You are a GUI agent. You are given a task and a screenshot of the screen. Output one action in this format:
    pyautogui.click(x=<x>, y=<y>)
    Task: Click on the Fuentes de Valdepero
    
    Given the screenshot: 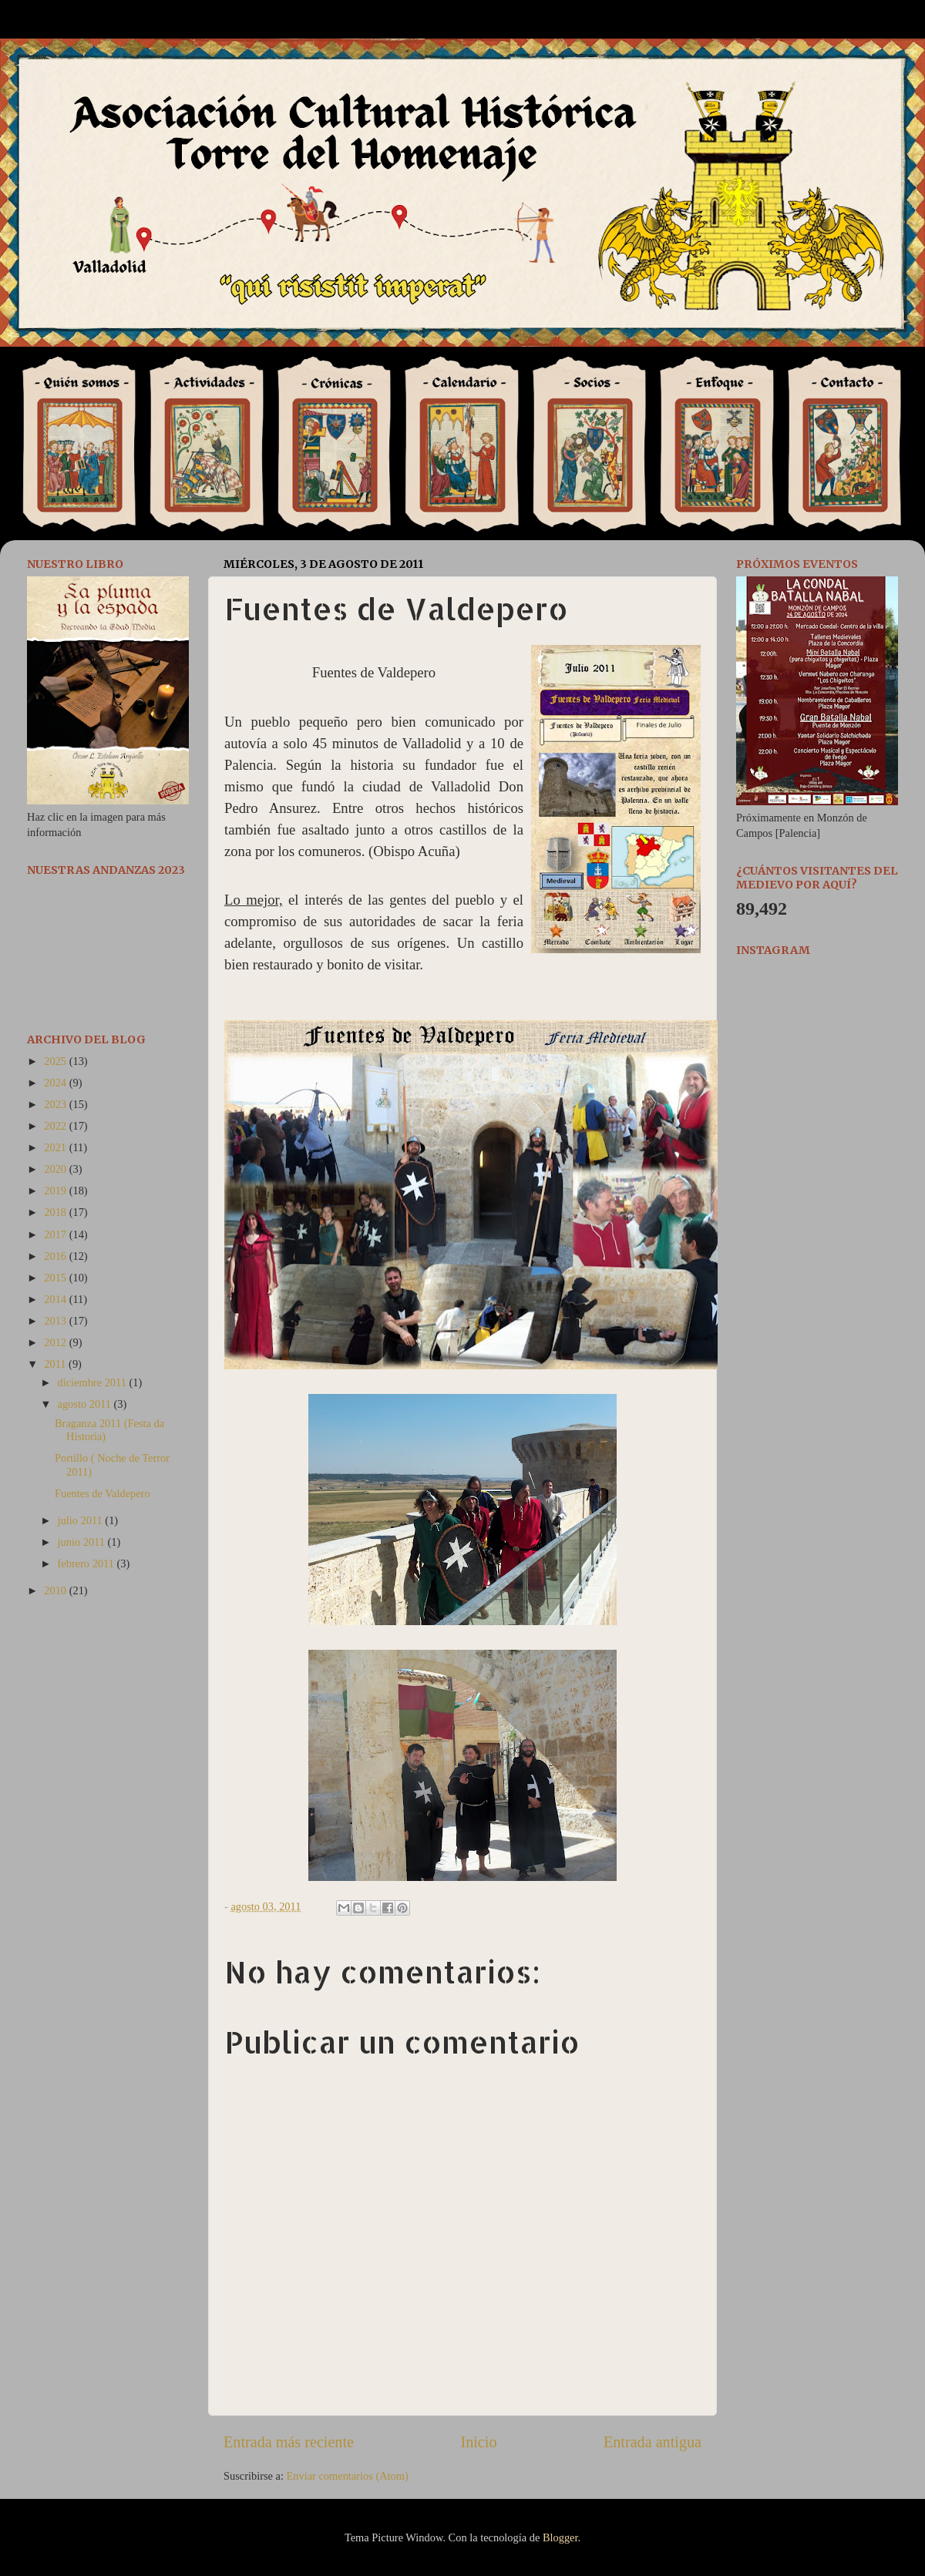 What is the action you would take?
    pyautogui.click(x=102, y=1493)
    